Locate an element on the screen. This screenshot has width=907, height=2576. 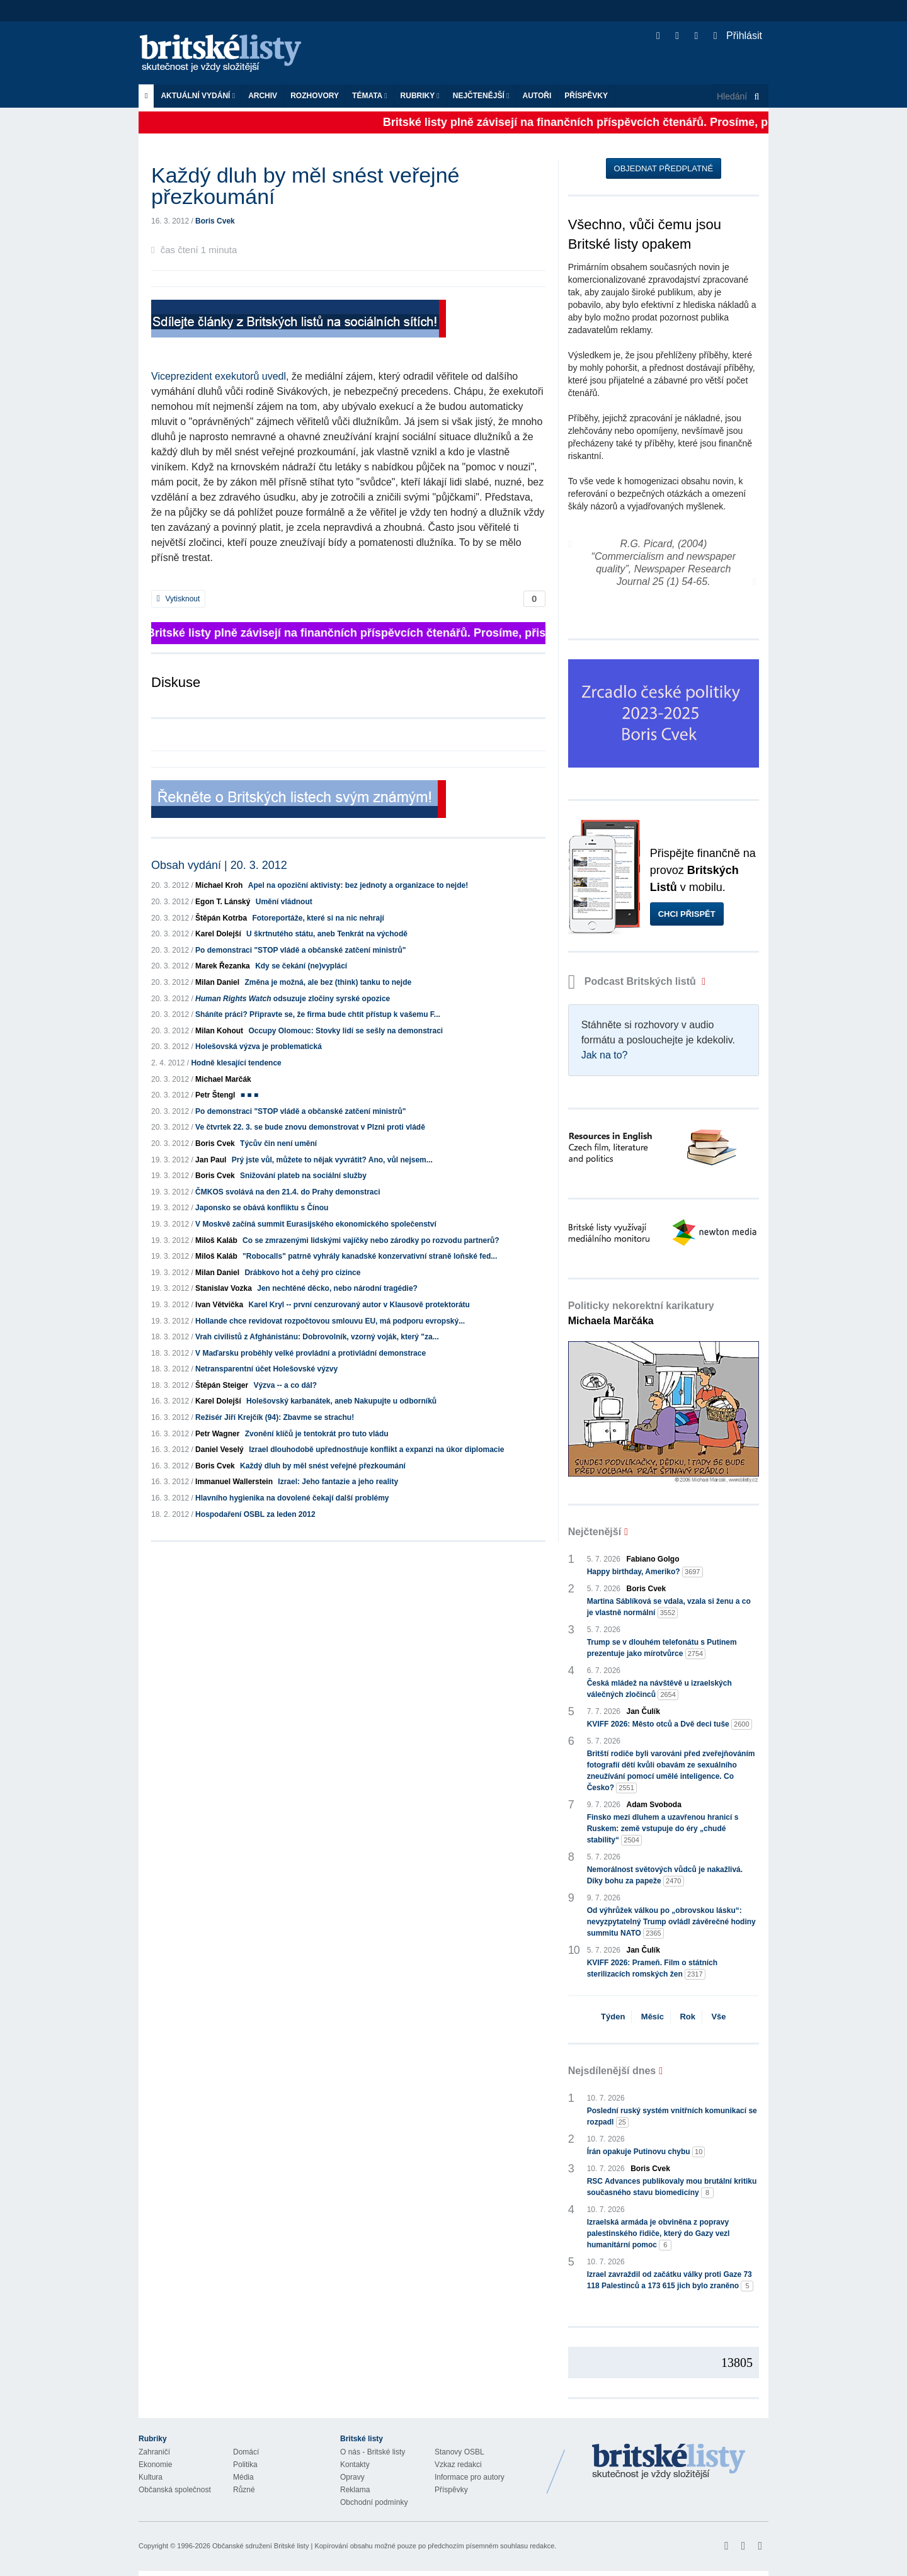
Sháníte práci? Připravte se, že firma bude chtít přístup k vašemu F... is located at coordinates (317, 1014).